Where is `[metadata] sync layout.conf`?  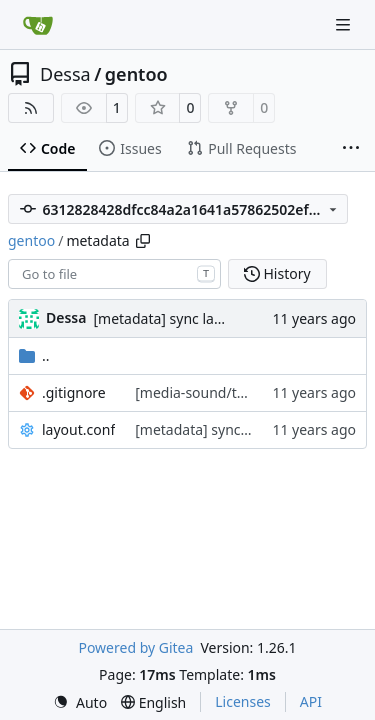 [metadata] sync layout.conf is located at coordinates (184, 318).